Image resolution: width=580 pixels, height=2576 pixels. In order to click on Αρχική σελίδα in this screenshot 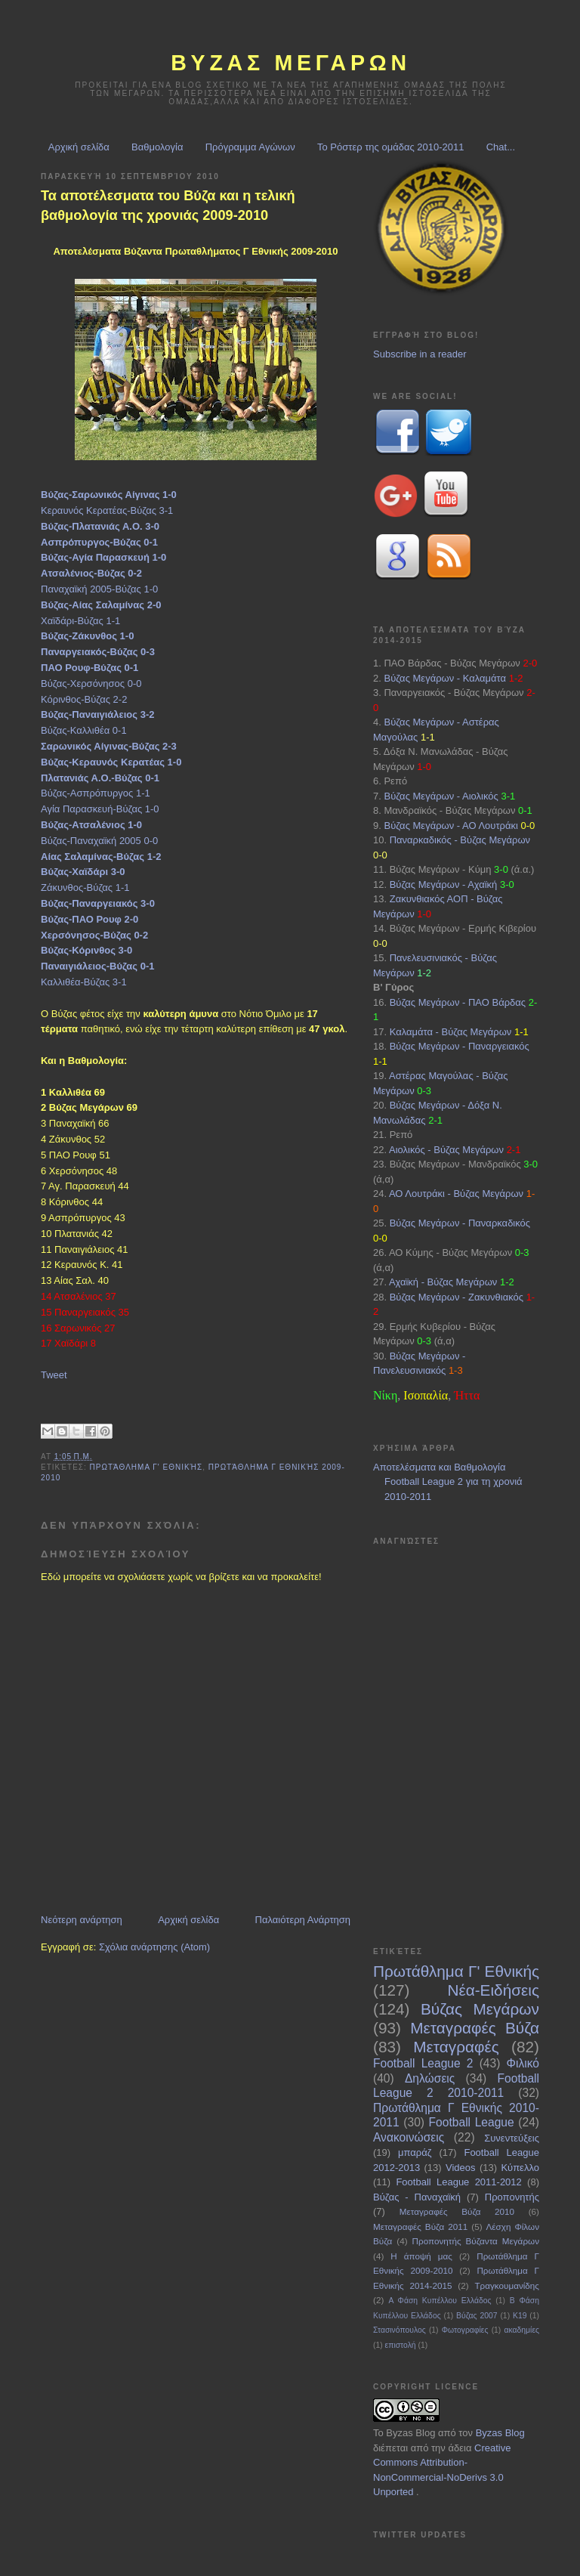, I will do `click(79, 147)`.